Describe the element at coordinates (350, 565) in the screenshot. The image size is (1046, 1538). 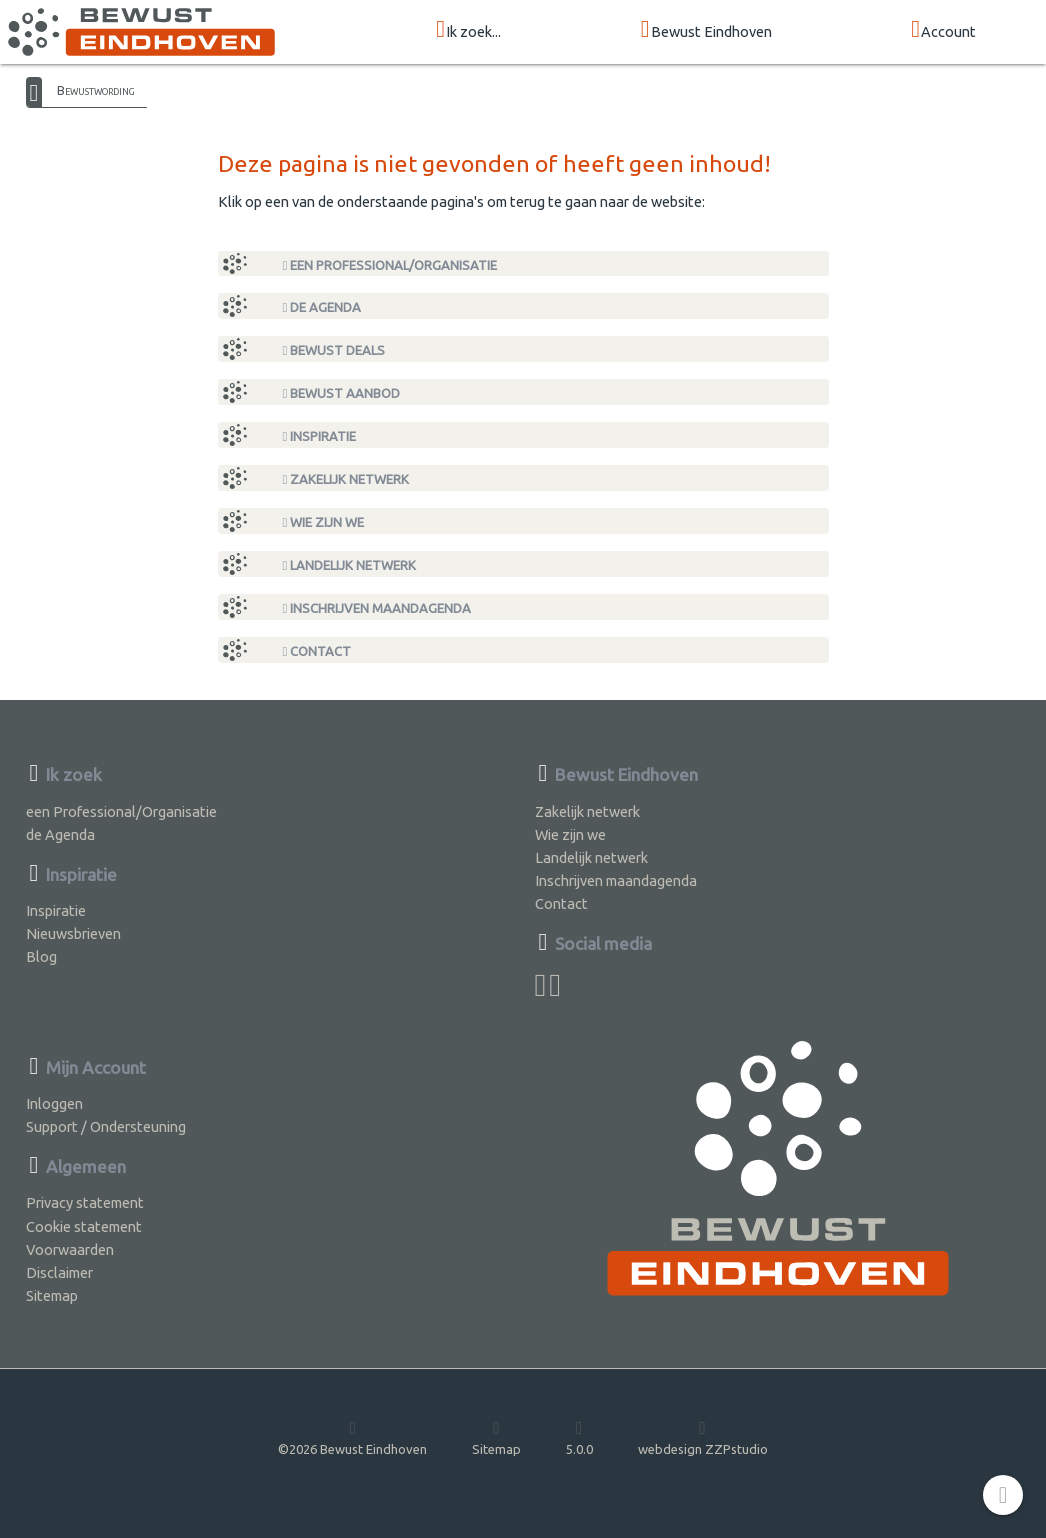
I see `Landelijk netwerk` at that location.